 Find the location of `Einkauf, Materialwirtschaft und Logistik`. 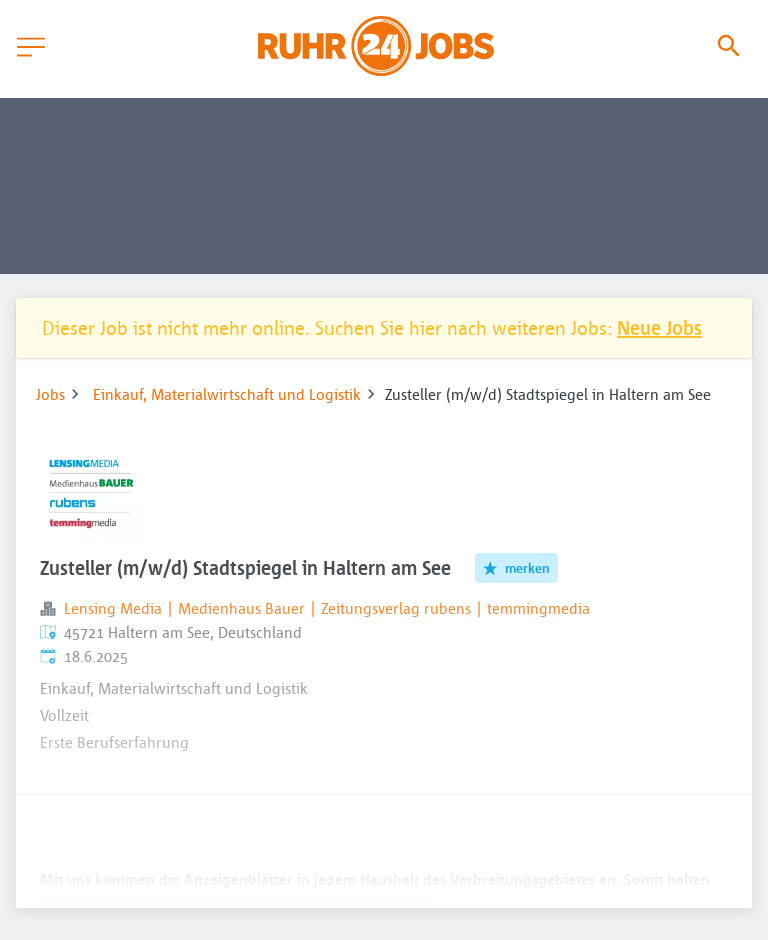

Einkauf, Materialwirtschaft und Logistik is located at coordinates (227, 394).